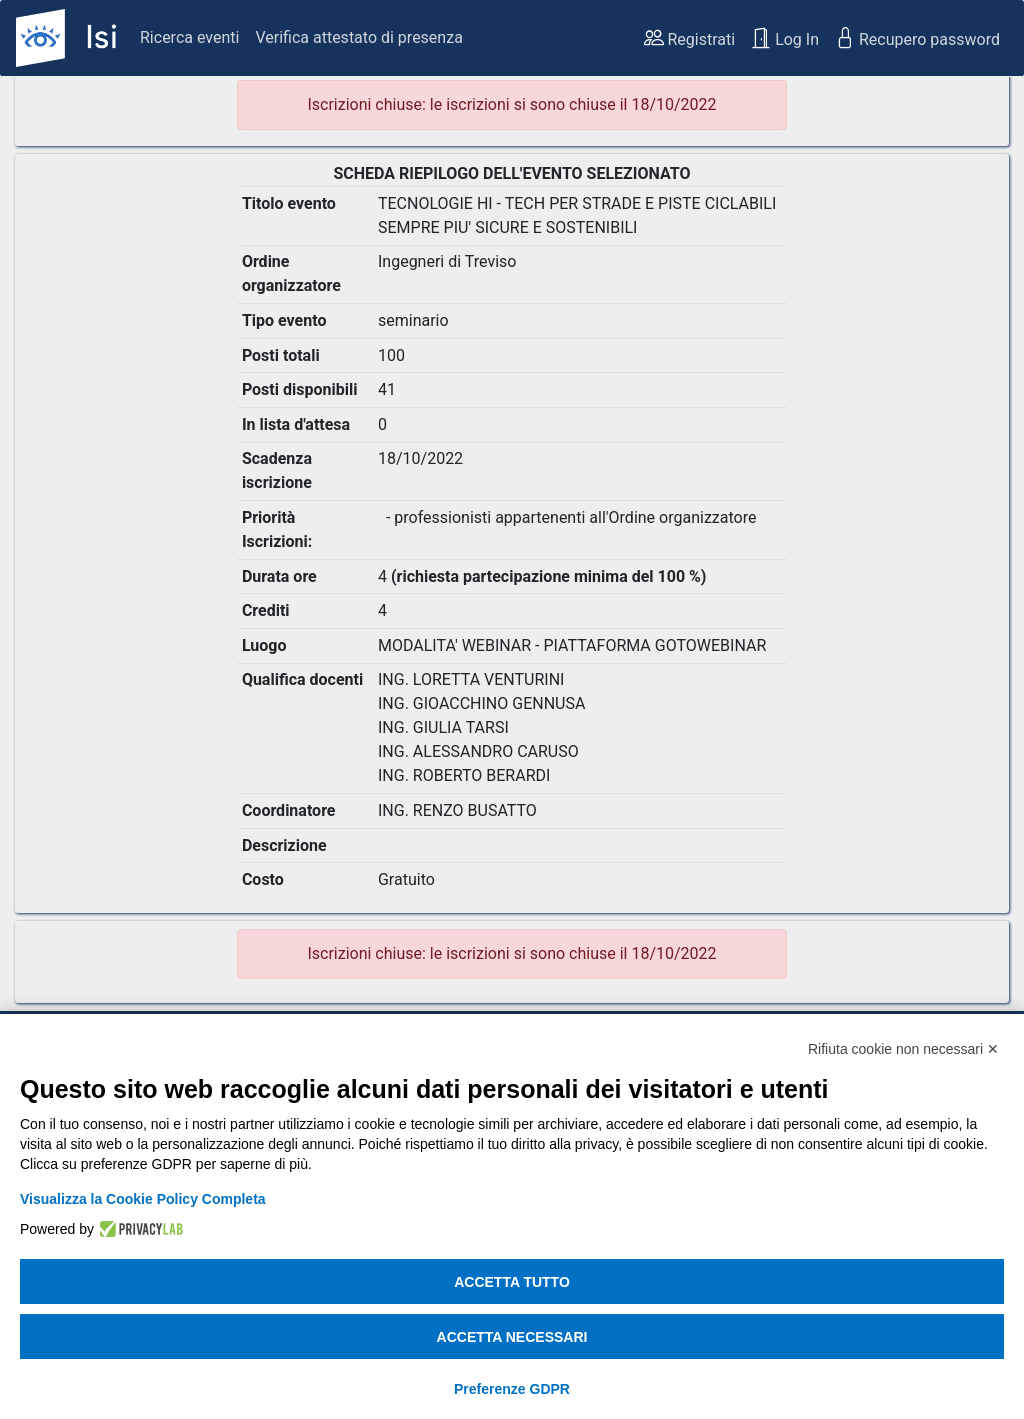 This screenshot has height=1419, width=1024. What do you see at coordinates (512, 1389) in the screenshot?
I see `Preferenze GDPR` at bounding box center [512, 1389].